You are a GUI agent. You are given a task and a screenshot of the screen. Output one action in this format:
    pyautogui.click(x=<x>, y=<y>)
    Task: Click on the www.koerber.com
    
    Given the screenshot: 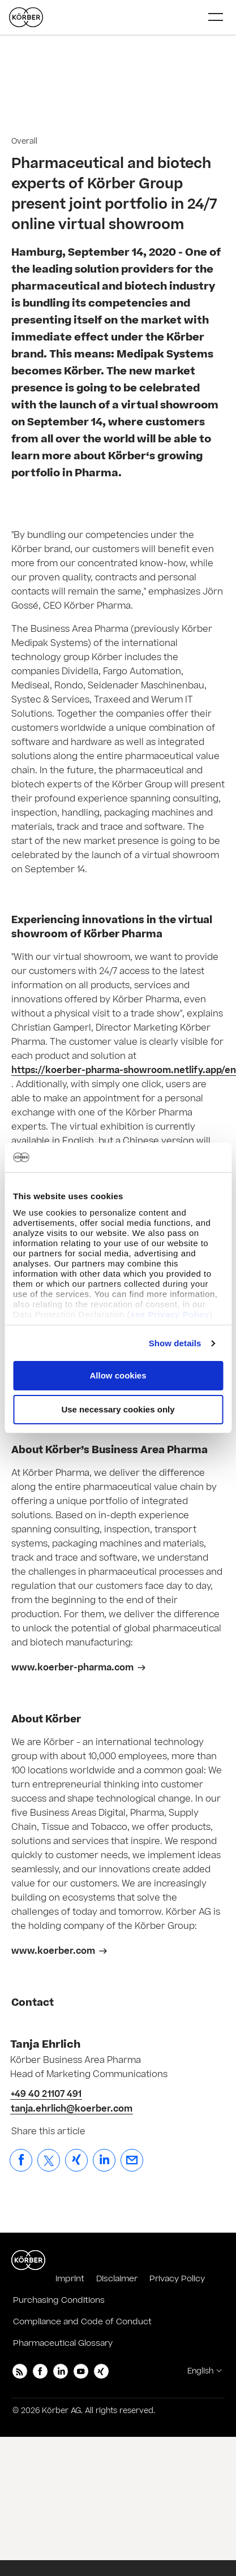 What is the action you would take?
    pyautogui.click(x=53, y=1951)
    